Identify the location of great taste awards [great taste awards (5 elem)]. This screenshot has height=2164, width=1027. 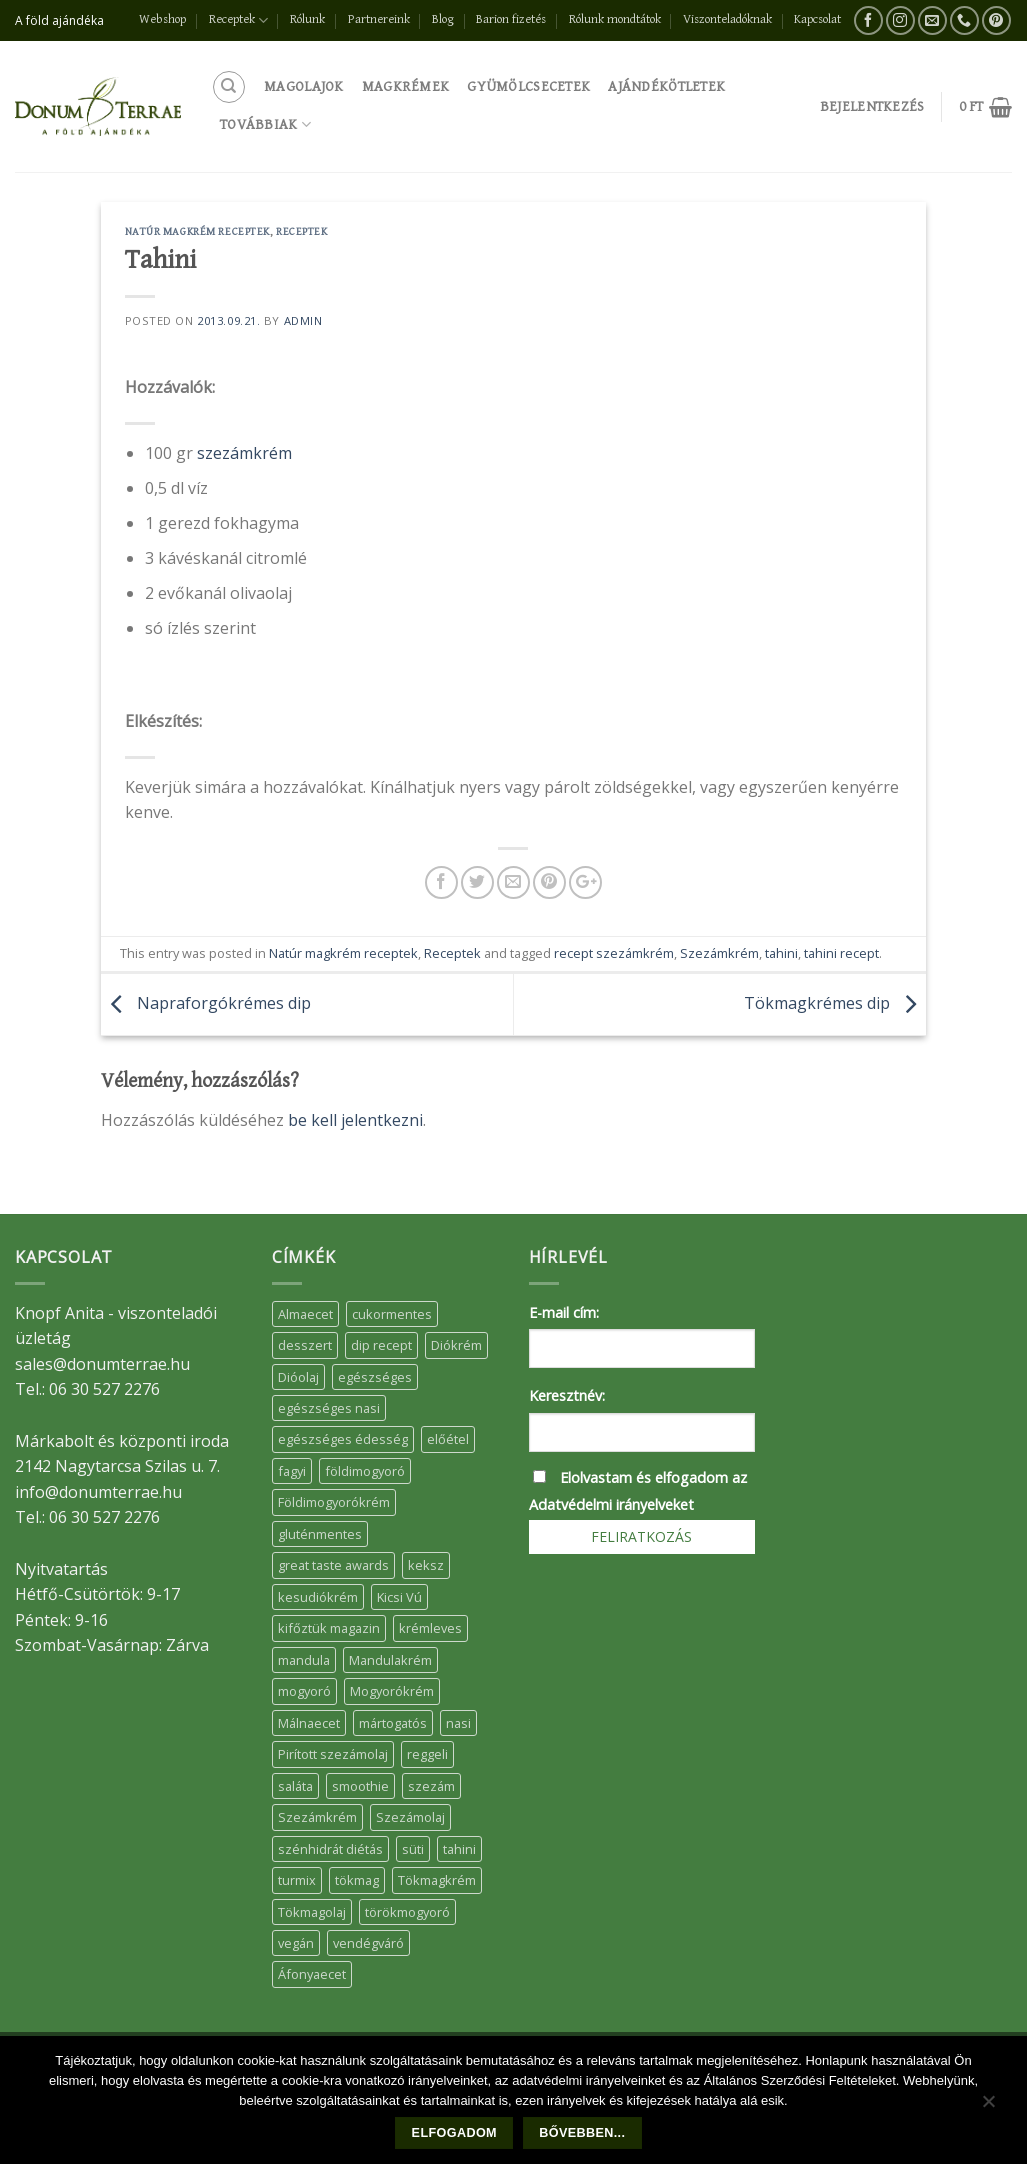
(333, 1565).